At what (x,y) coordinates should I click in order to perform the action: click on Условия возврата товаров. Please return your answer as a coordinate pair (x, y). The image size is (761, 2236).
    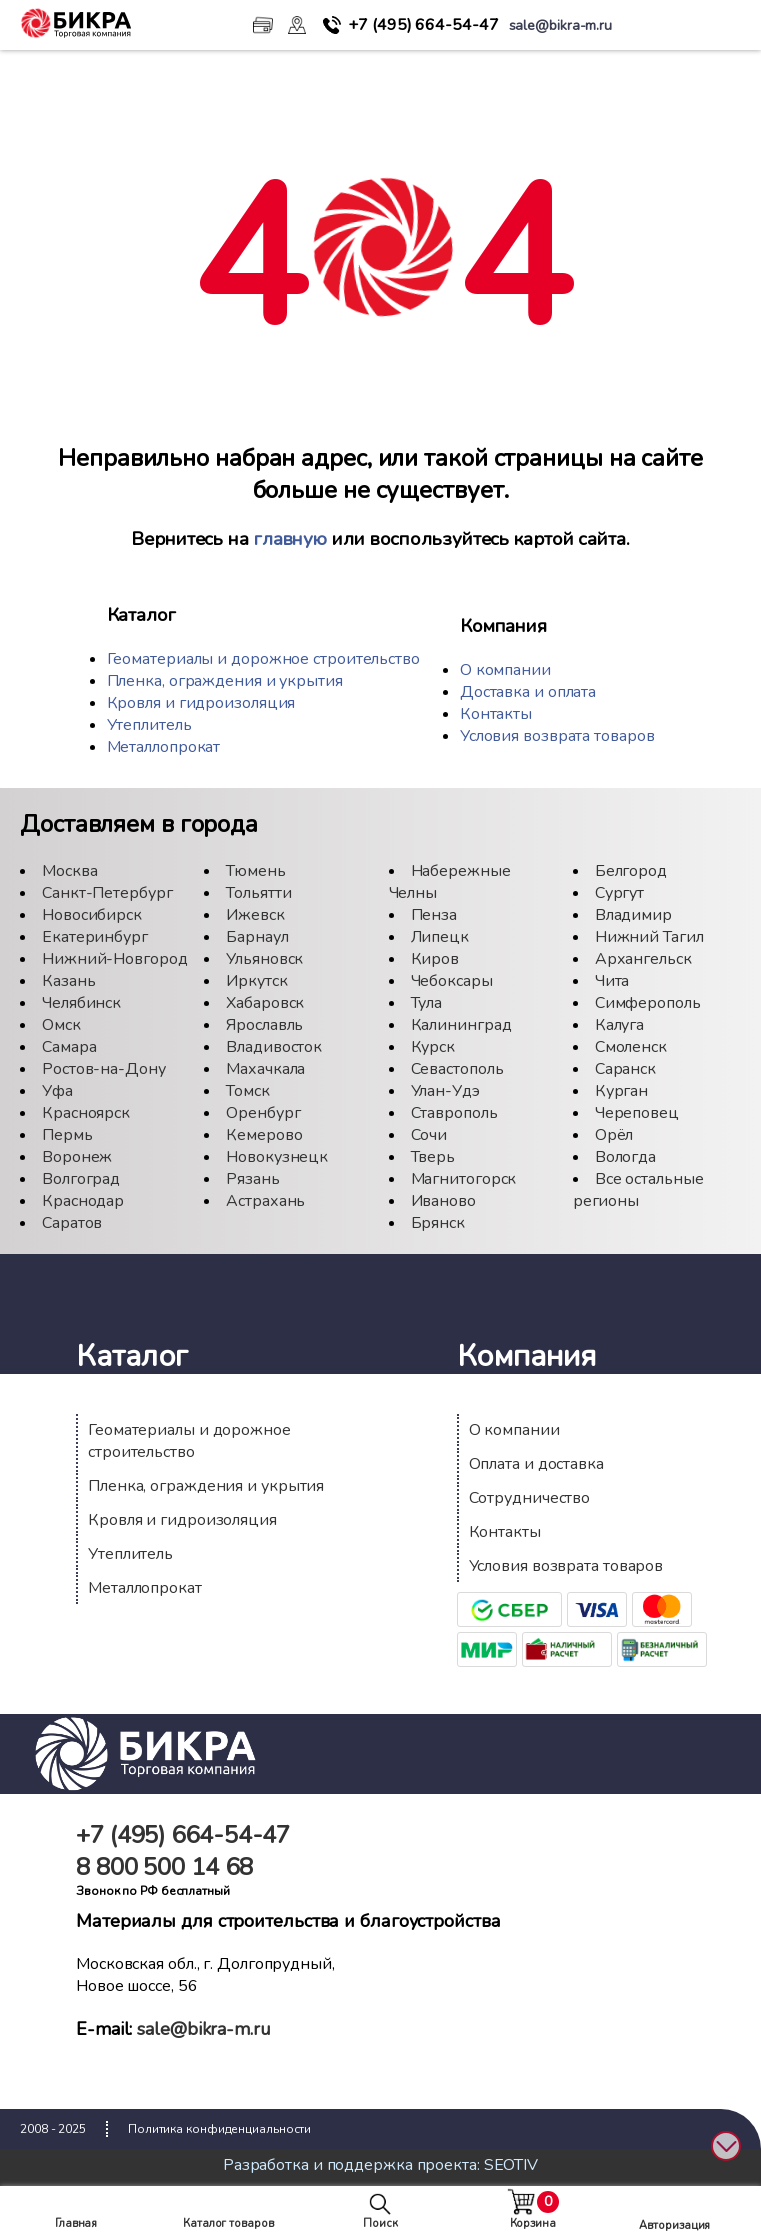
    Looking at the image, I should click on (557, 736).